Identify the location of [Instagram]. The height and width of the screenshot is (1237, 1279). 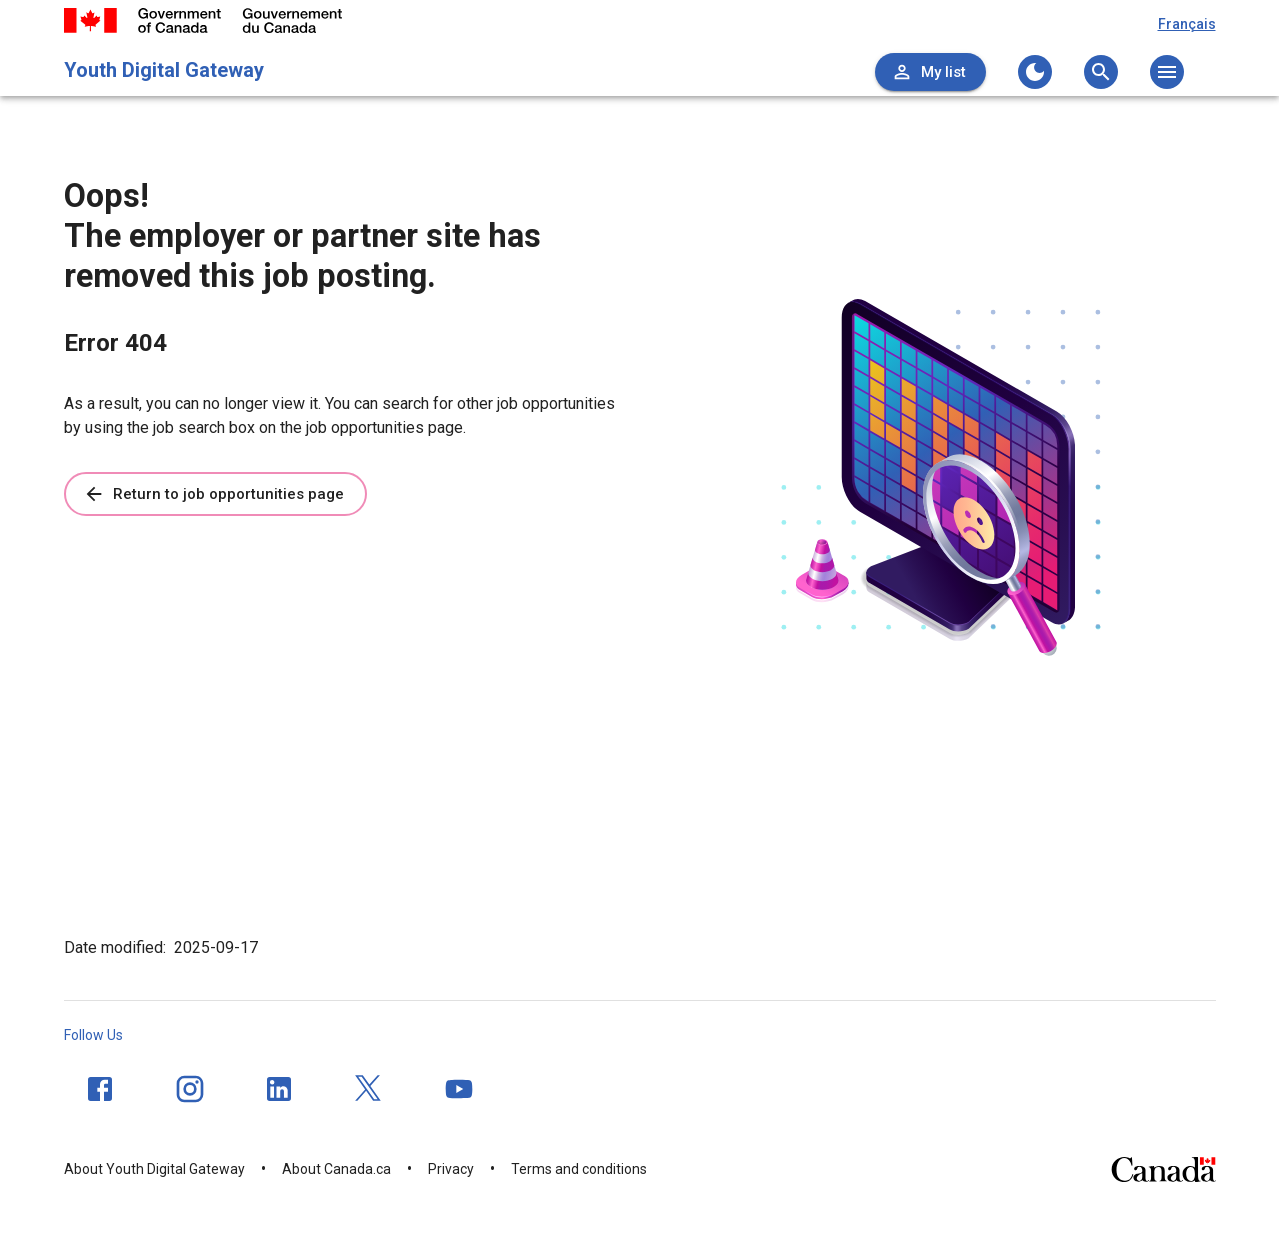
(190, 1089).